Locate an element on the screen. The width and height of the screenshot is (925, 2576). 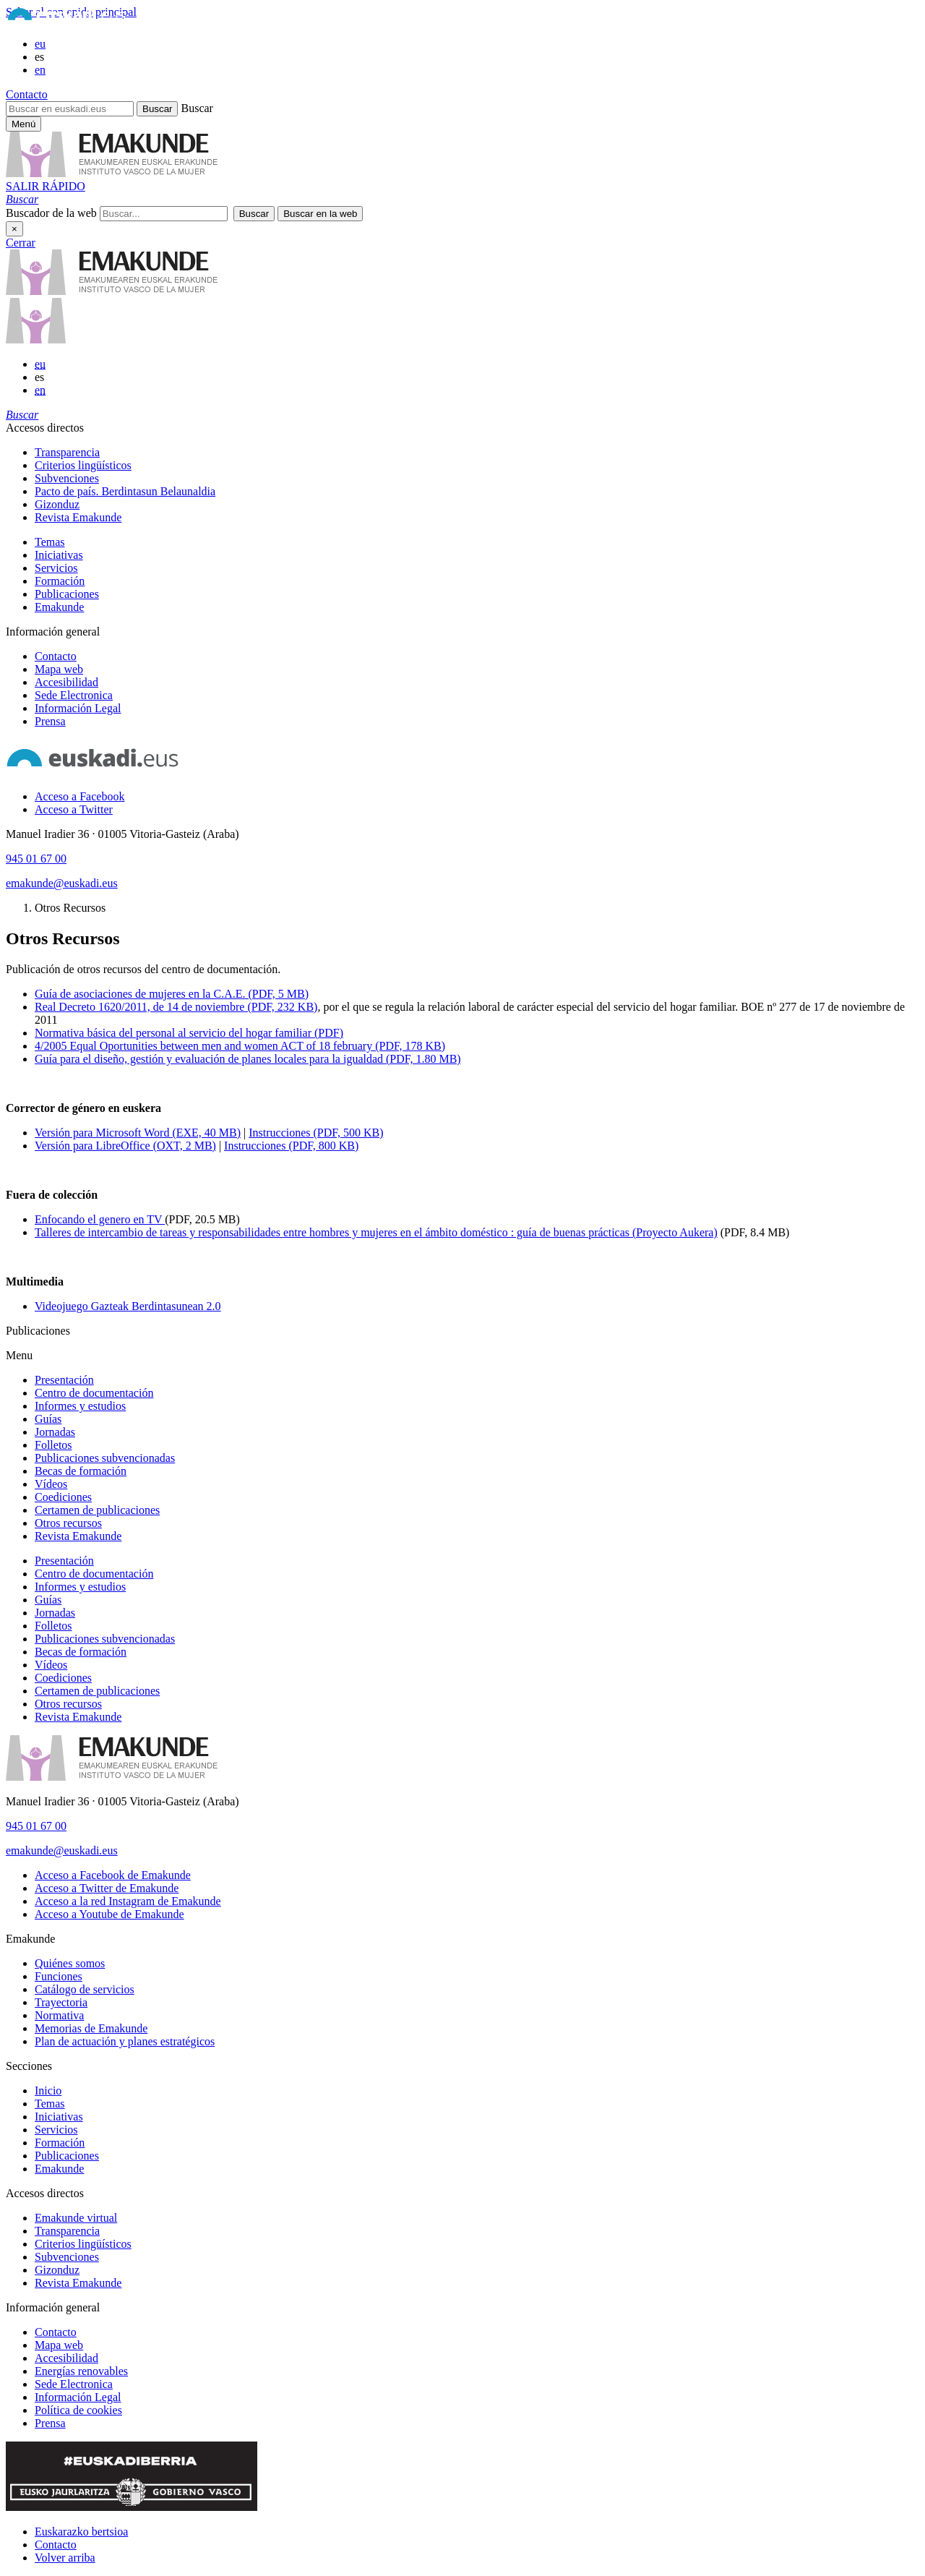
Certamen de publicaciones is located at coordinates (97, 1510).